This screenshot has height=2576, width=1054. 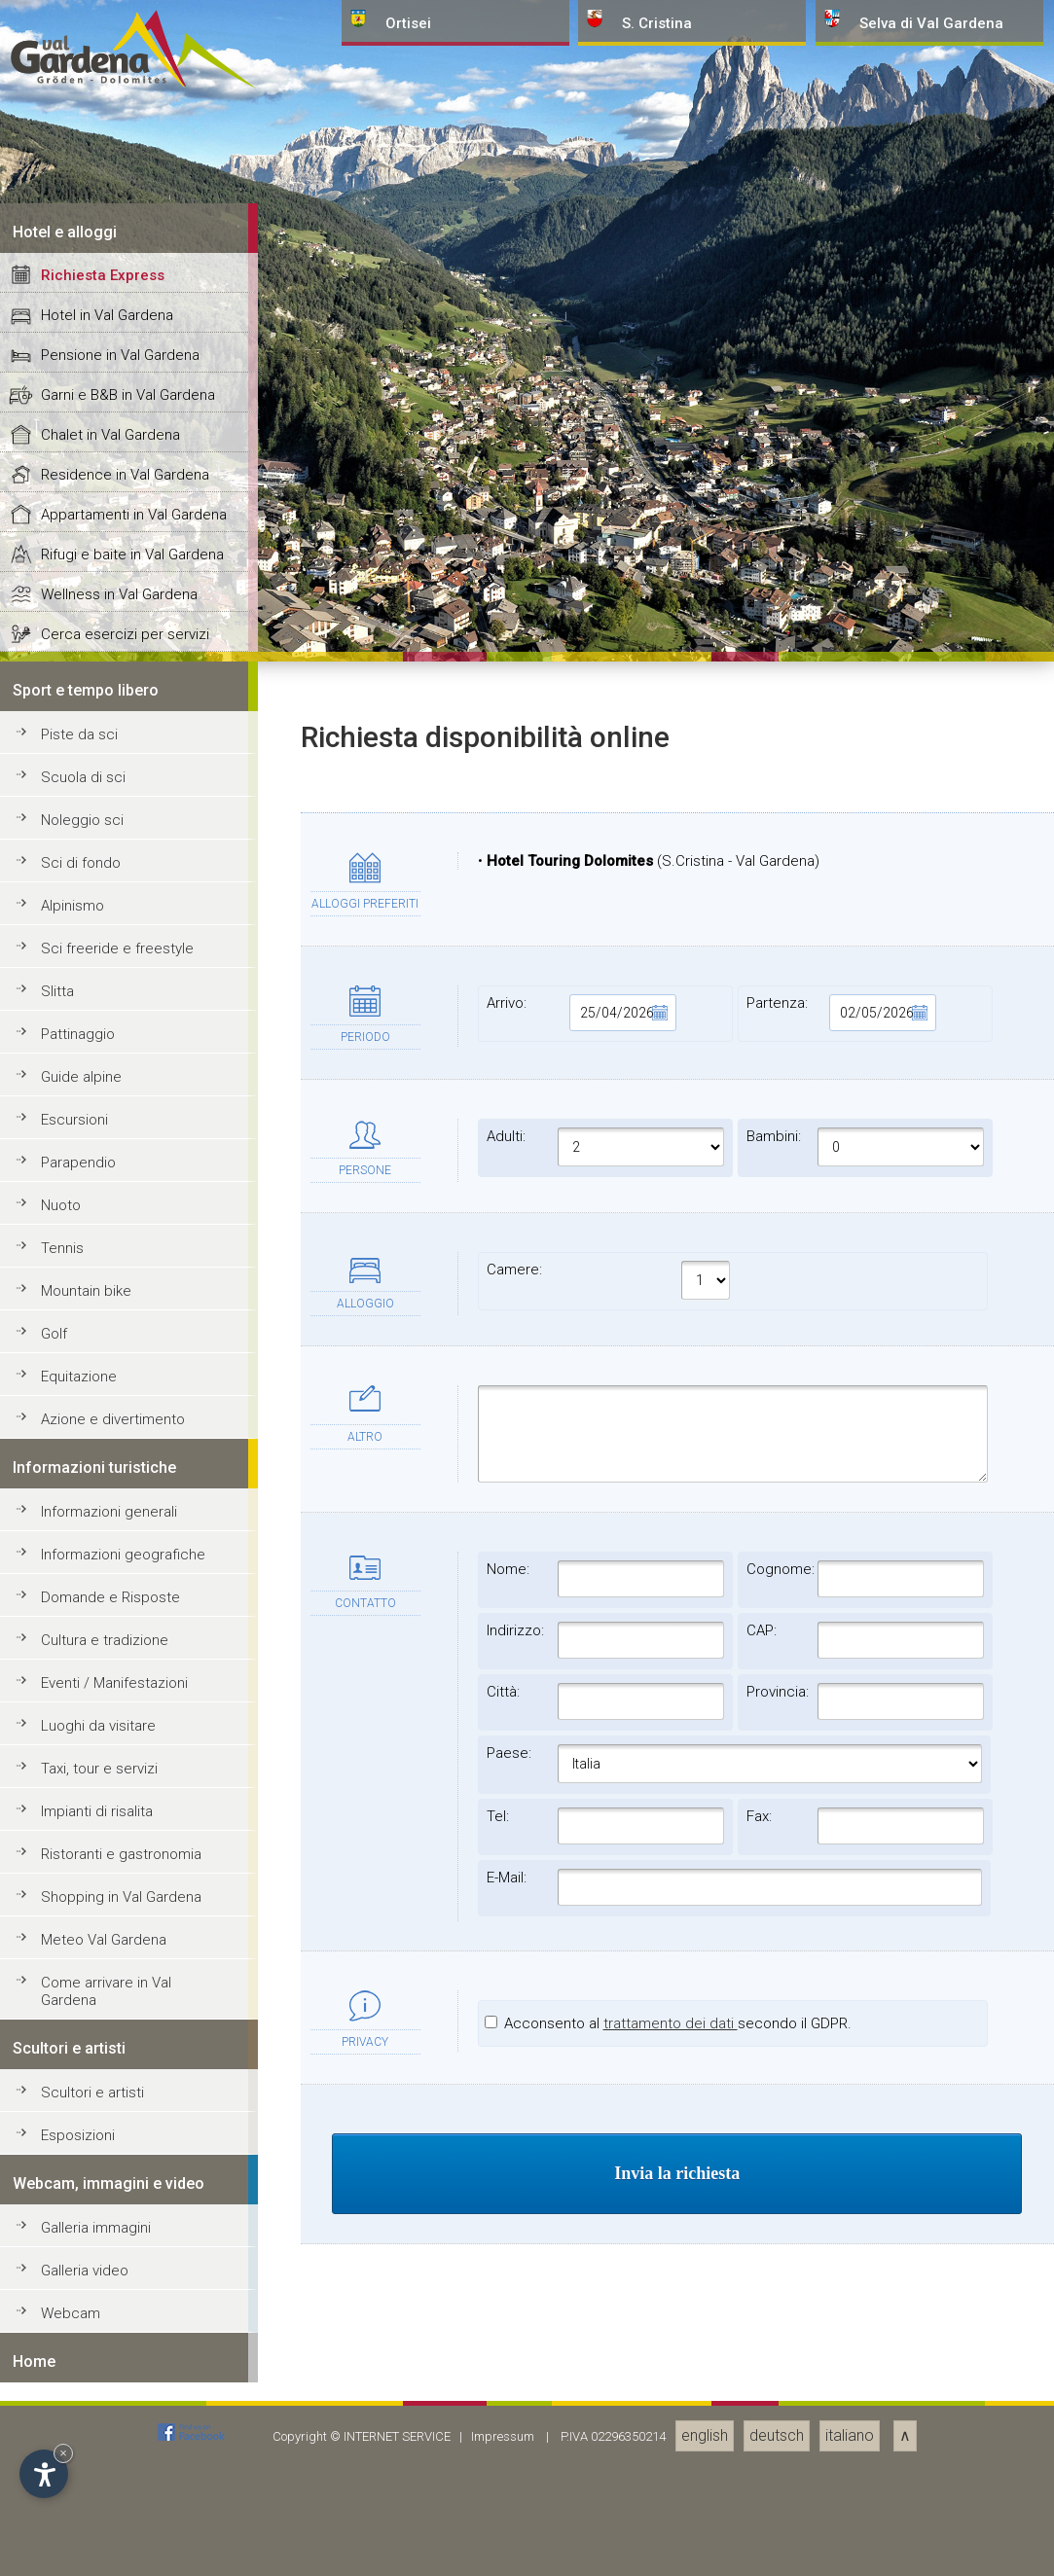 I want to click on Arrivo:, so click(x=581, y=2411).